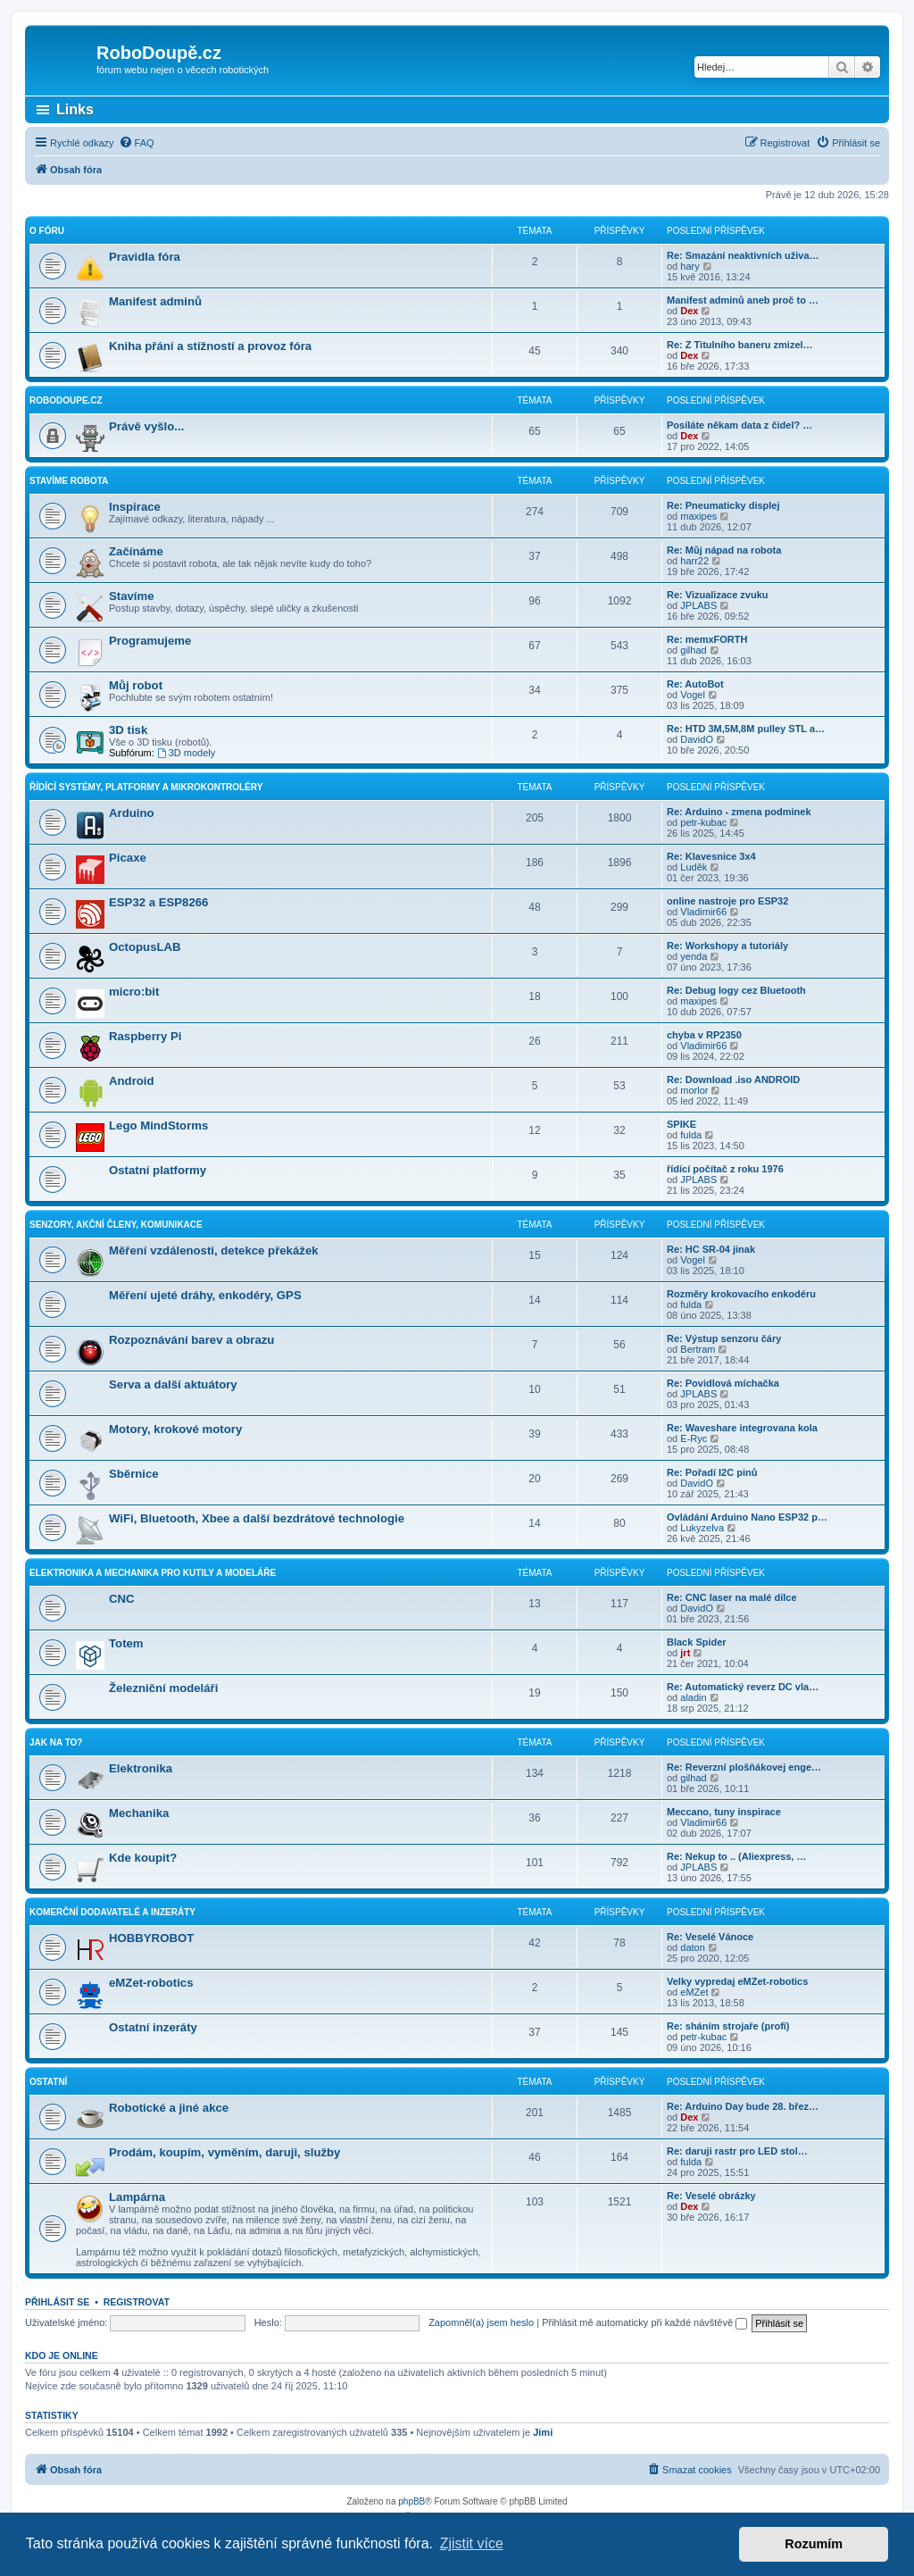 The width and height of the screenshot is (914, 2576). What do you see at coordinates (157, 1170) in the screenshot?
I see `Ostatní platformy` at bounding box center [157, 1170].